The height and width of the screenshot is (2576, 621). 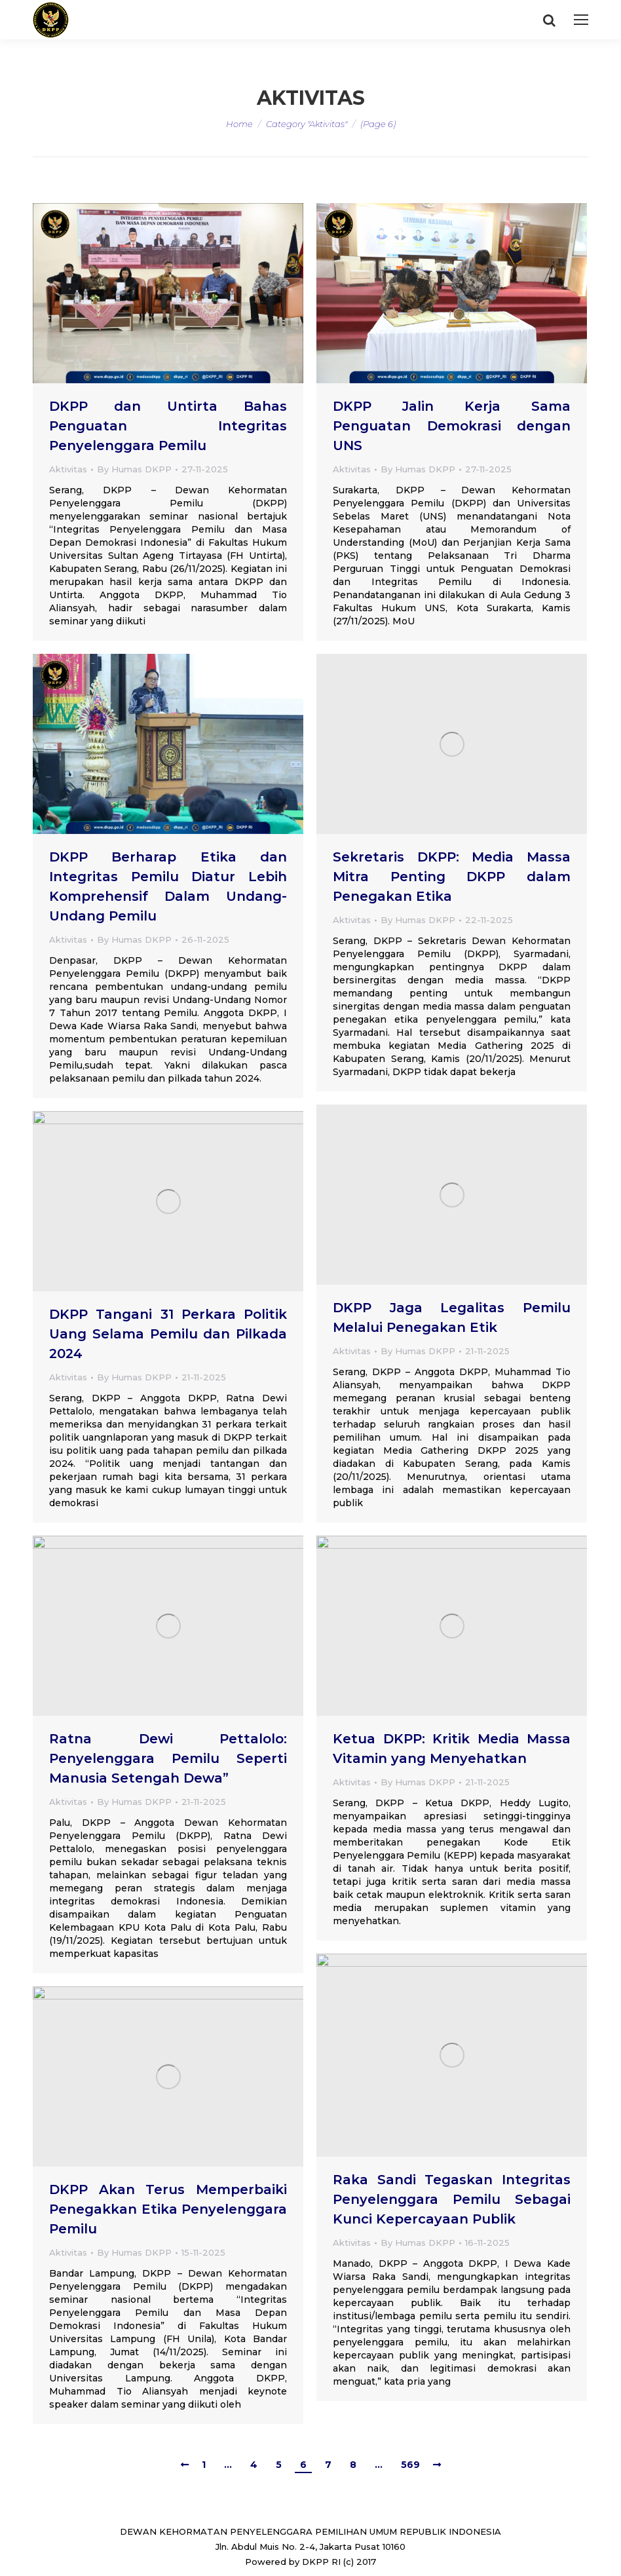 I want to click on Raka Sandi Tegaskan Integritas Penyelenggara Pemilu Sebagai Kunci Kepercayaan Publik, so click(x=452, y=2199).